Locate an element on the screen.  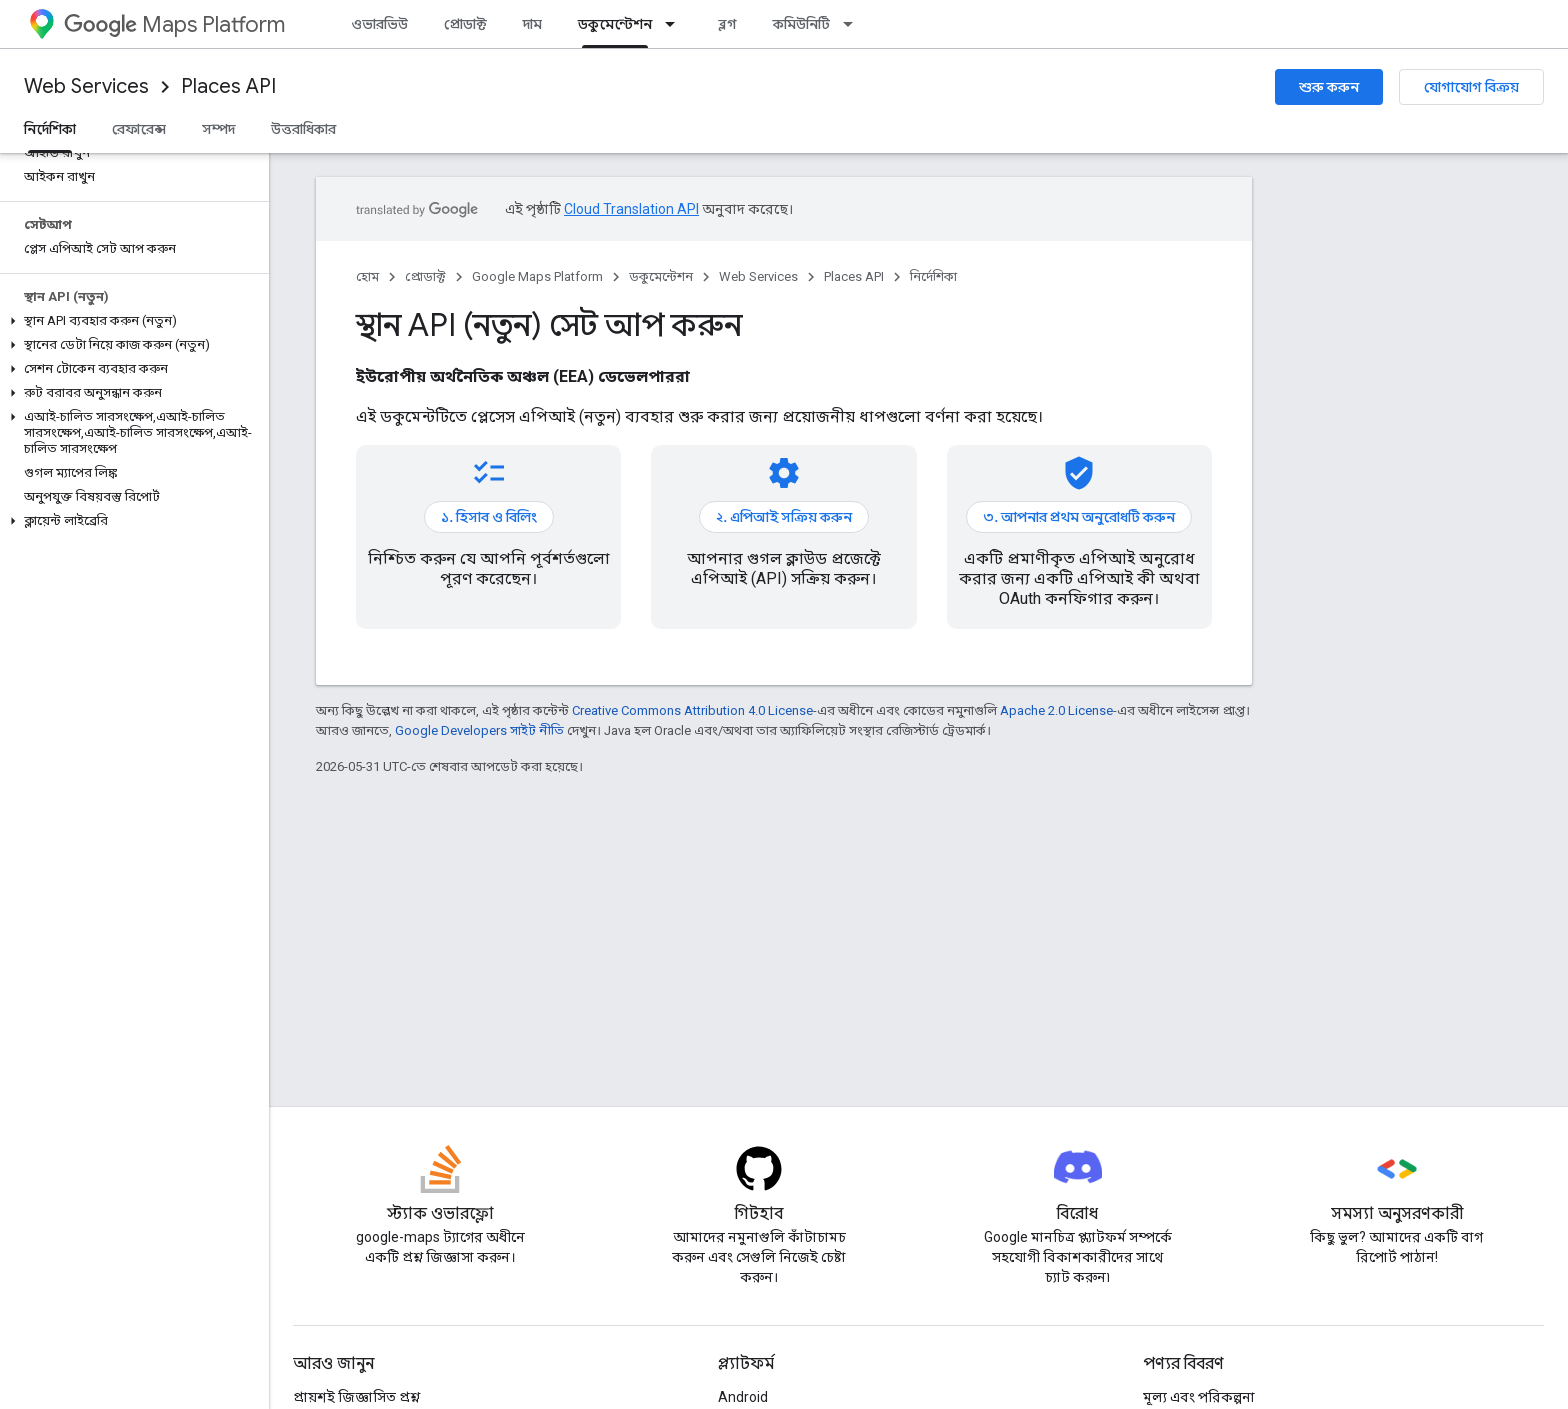
নির্দেশিকা [নির্দেশিকা, selected] is located at coordinates (50, 129).